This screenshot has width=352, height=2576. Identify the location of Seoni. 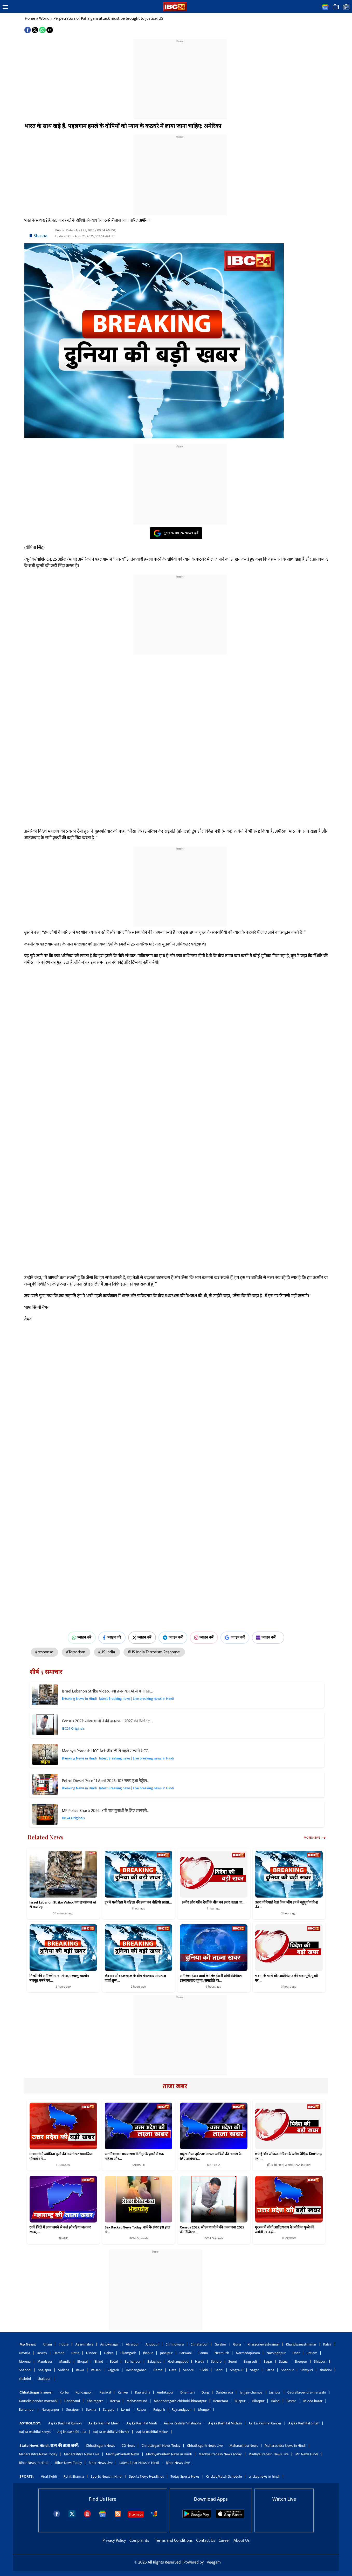
(232, 2361).